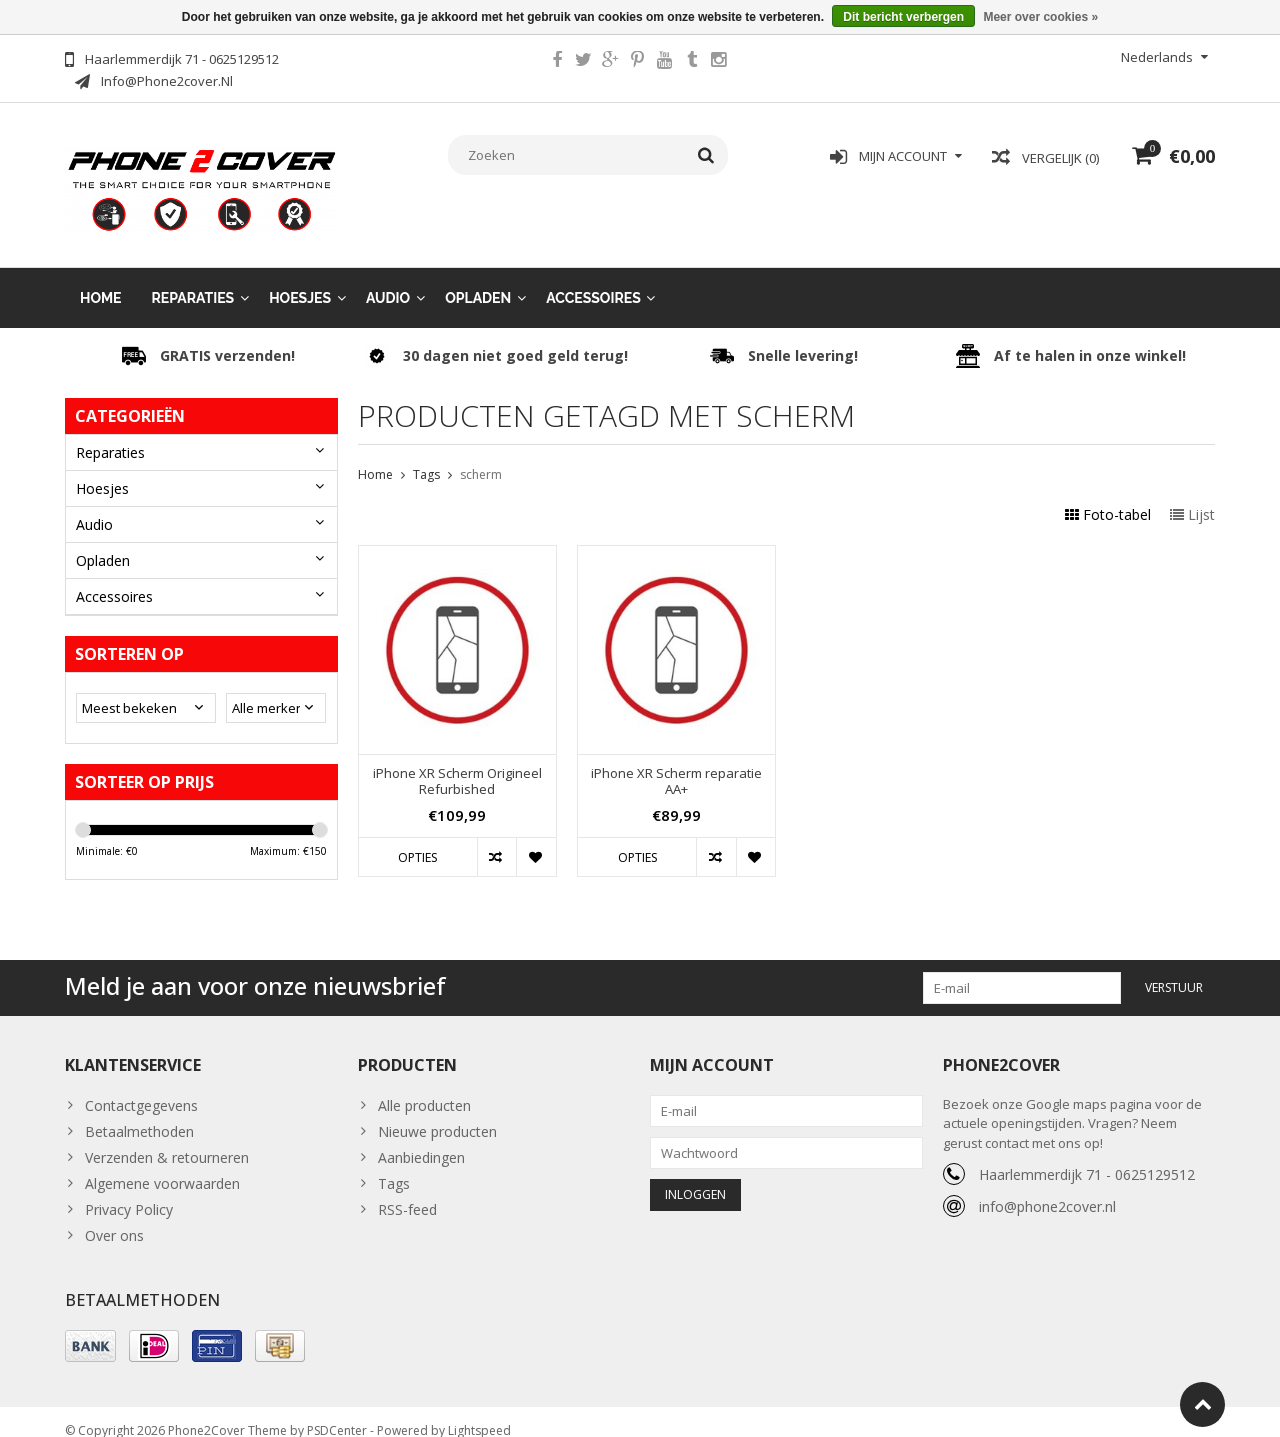 The image size is (1280, 1437). Describe the element at coordinates (426, 456) in the screenshot. I see `Tags` at that location.